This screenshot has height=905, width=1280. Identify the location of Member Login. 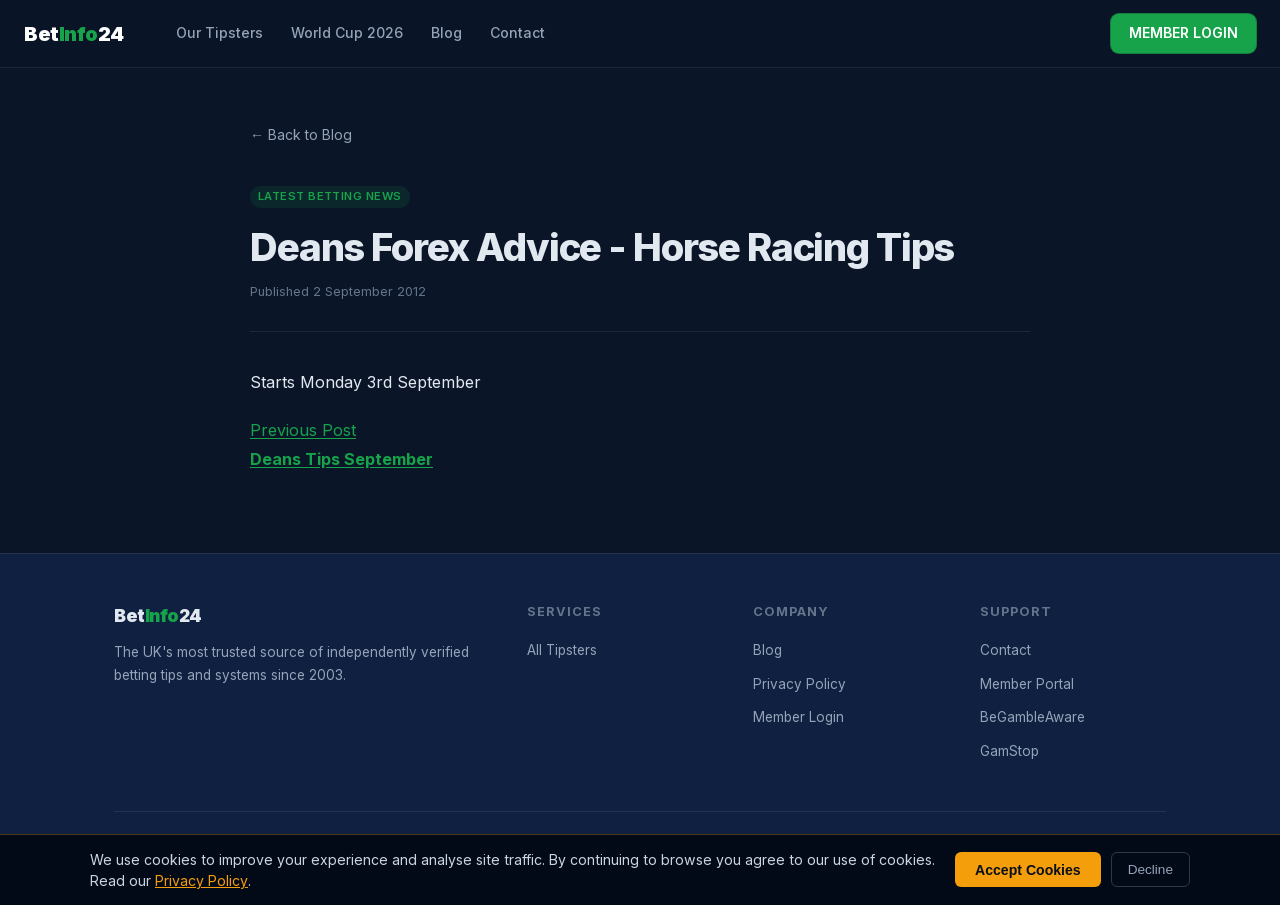
(798, 717).